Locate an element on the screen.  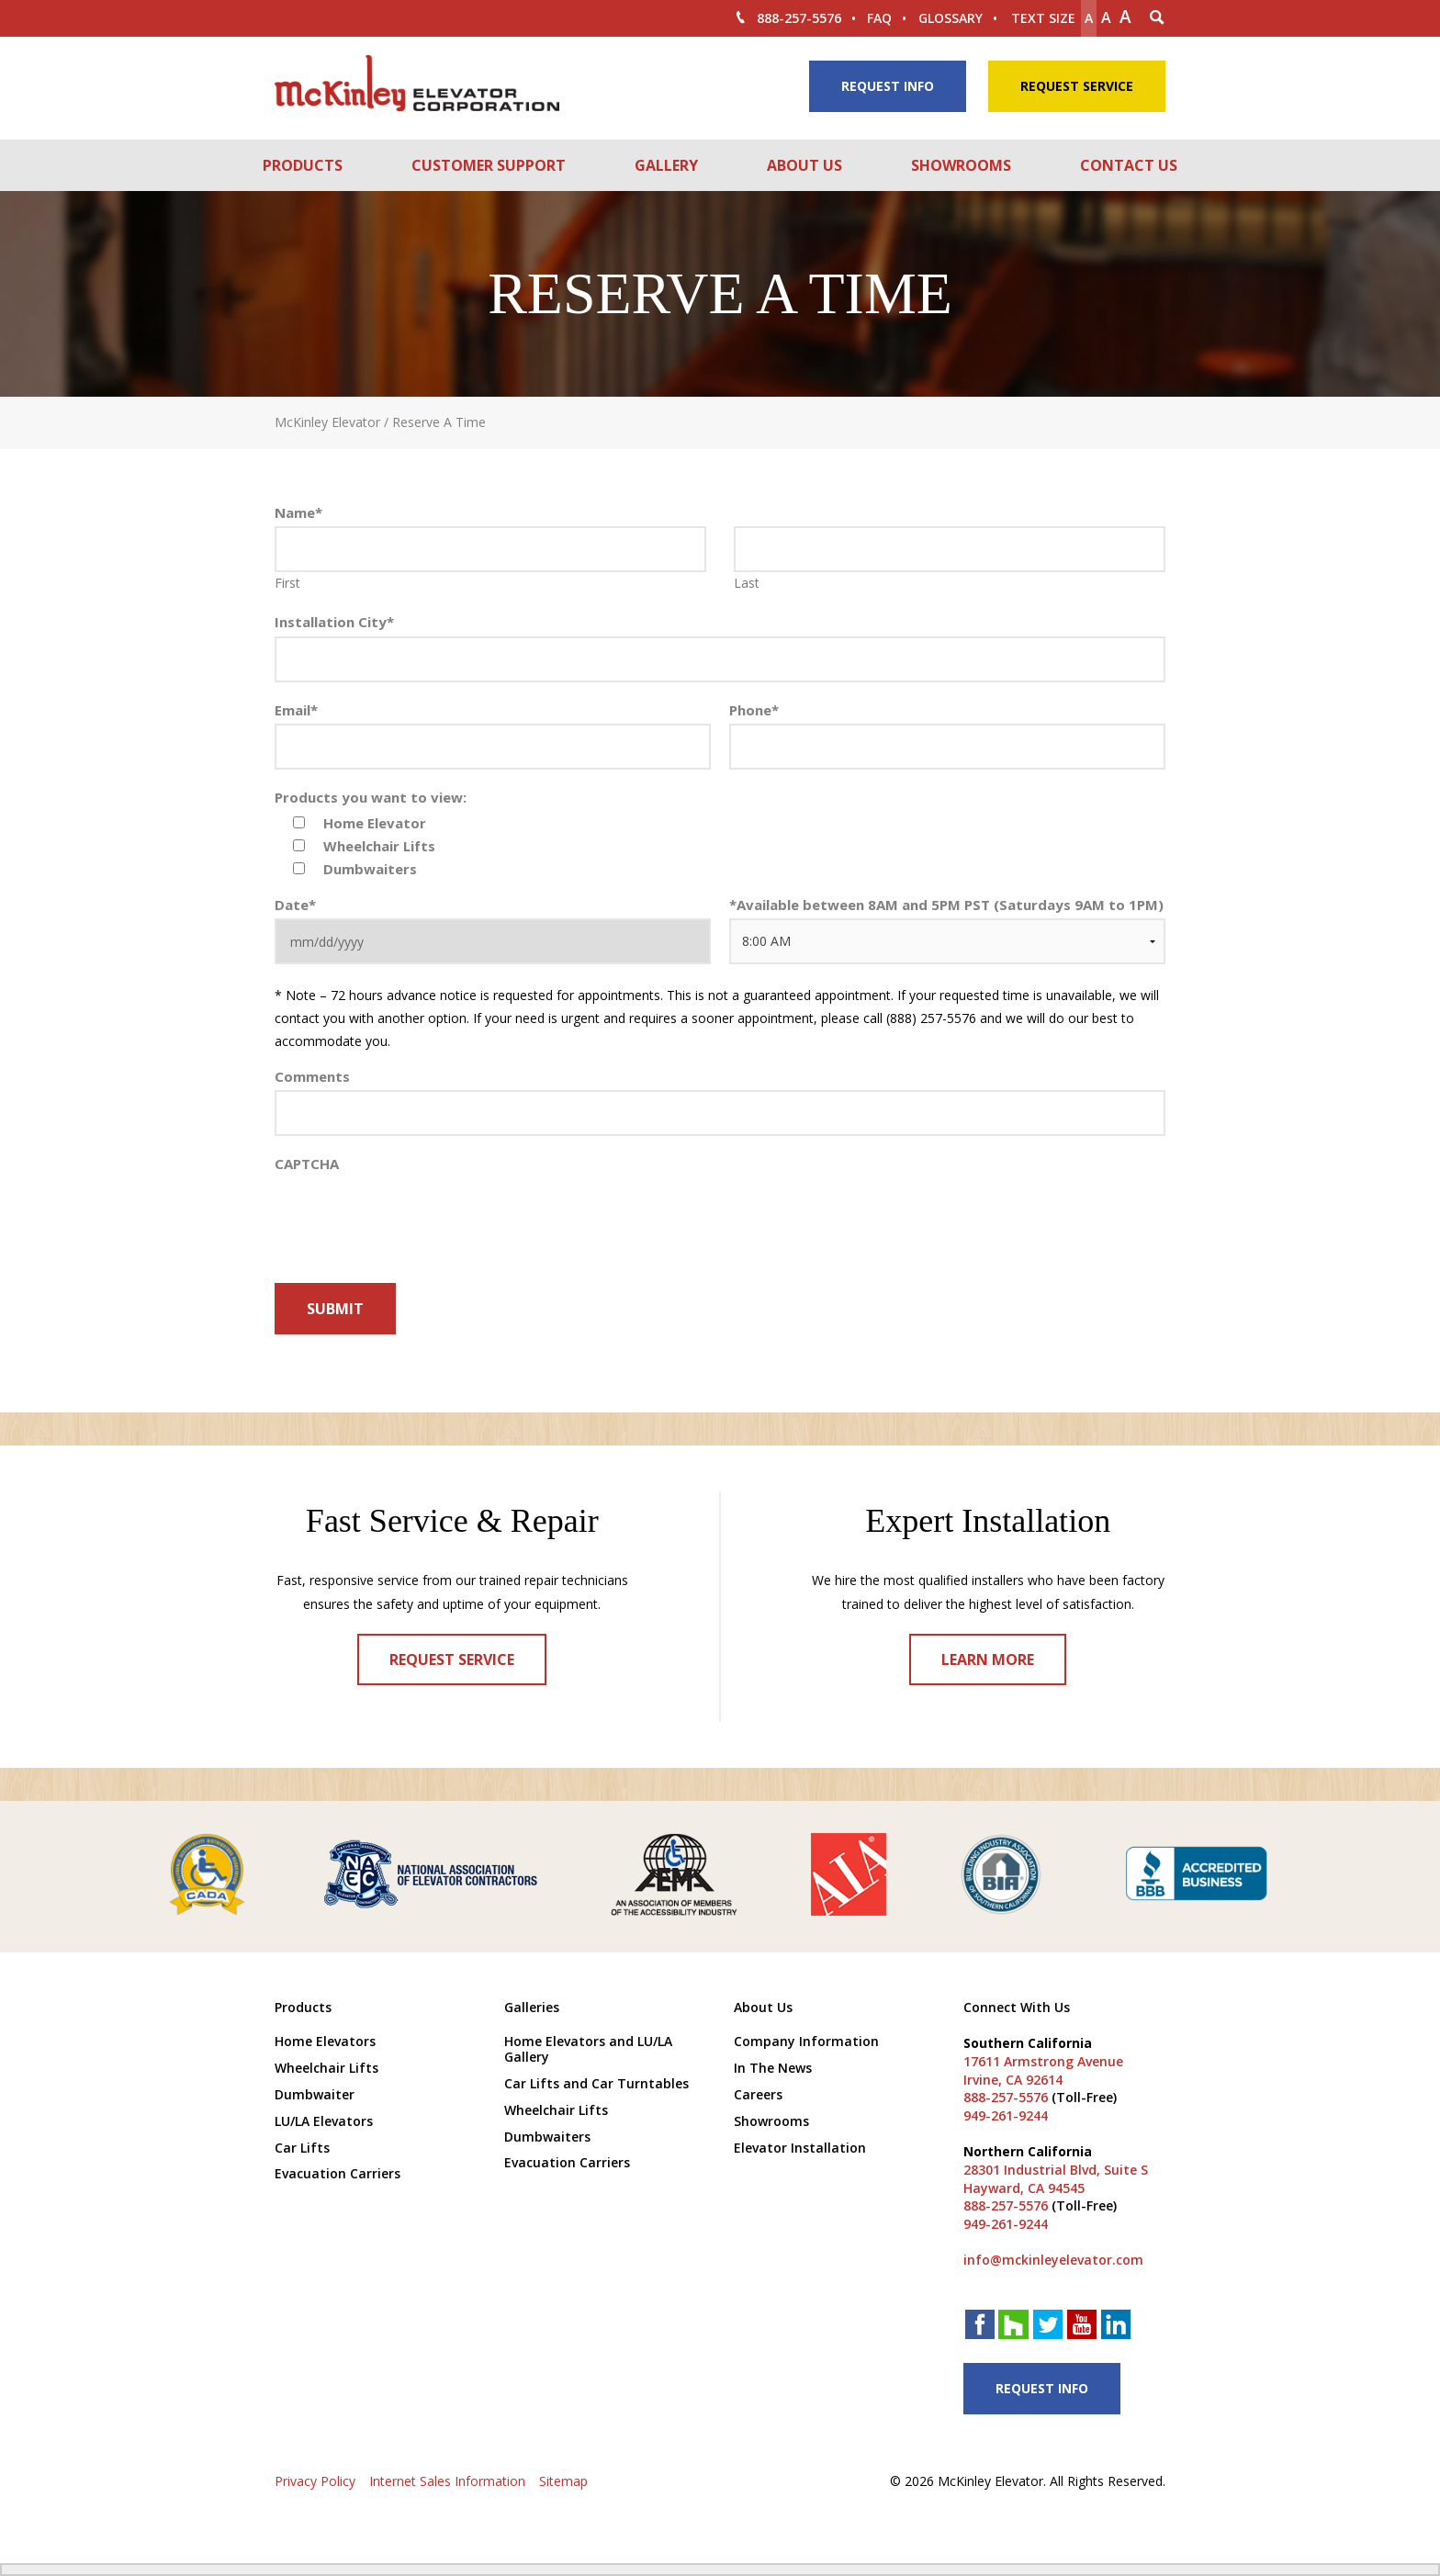
Date is located at coordinates (295, 905).